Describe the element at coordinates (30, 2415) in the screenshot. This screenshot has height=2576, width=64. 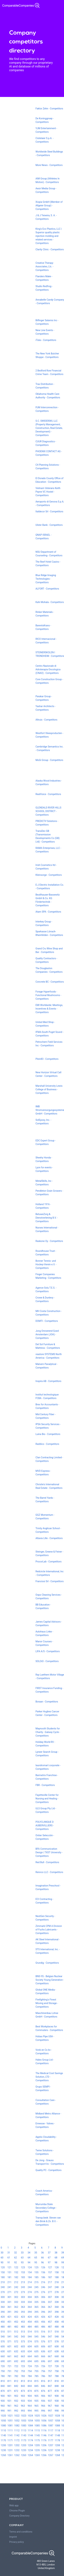
I see `1024` at that location.